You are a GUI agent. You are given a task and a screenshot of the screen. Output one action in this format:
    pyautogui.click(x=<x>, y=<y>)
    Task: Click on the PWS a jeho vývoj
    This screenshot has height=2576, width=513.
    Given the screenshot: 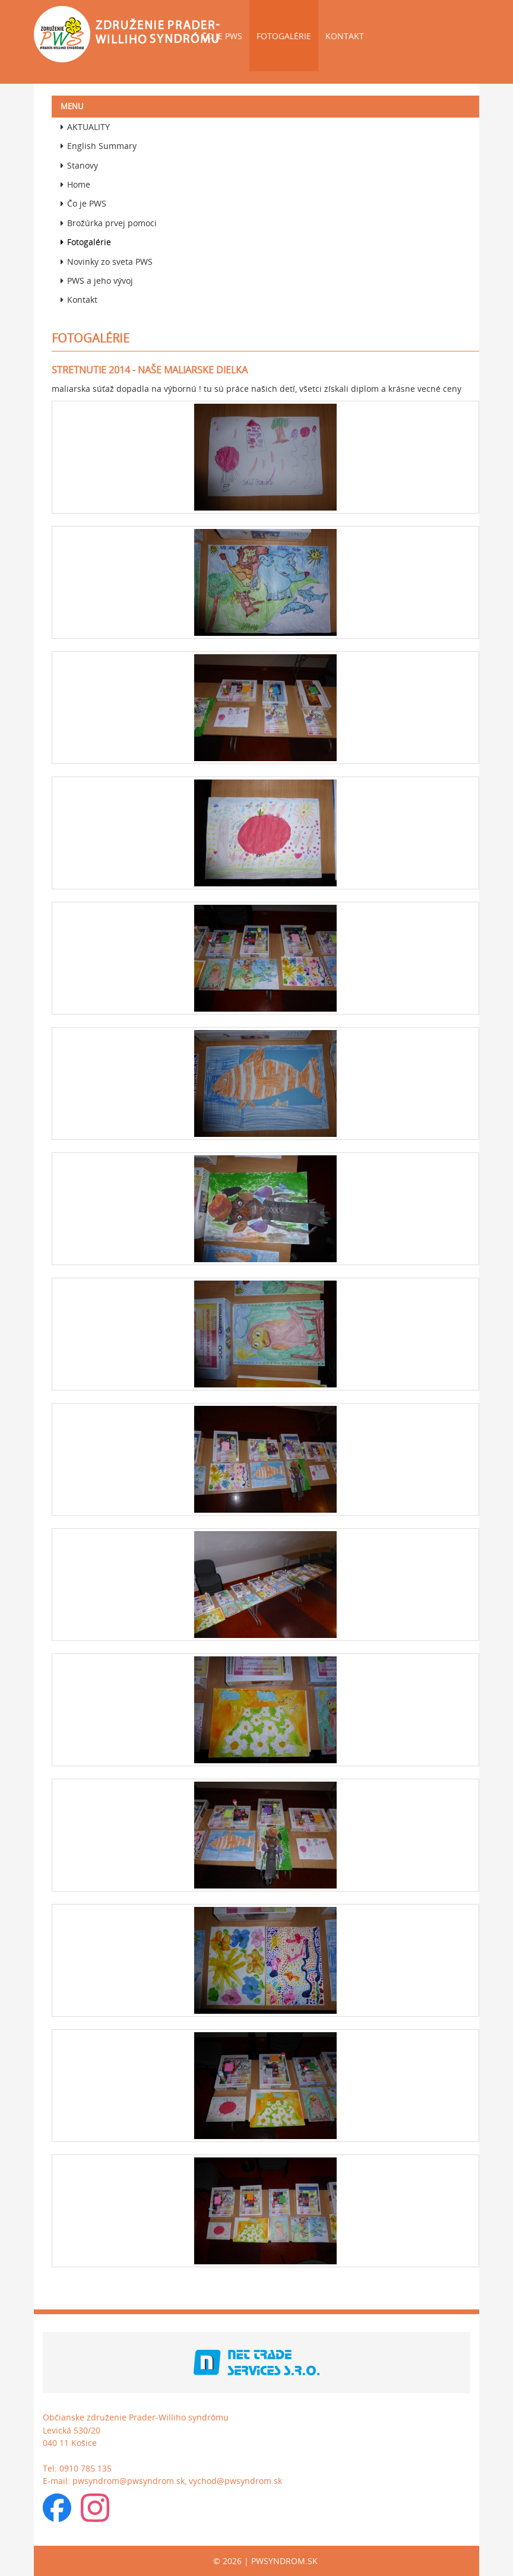 What is the action you would take?
    pyautogui.click(x=97, y=280)
    